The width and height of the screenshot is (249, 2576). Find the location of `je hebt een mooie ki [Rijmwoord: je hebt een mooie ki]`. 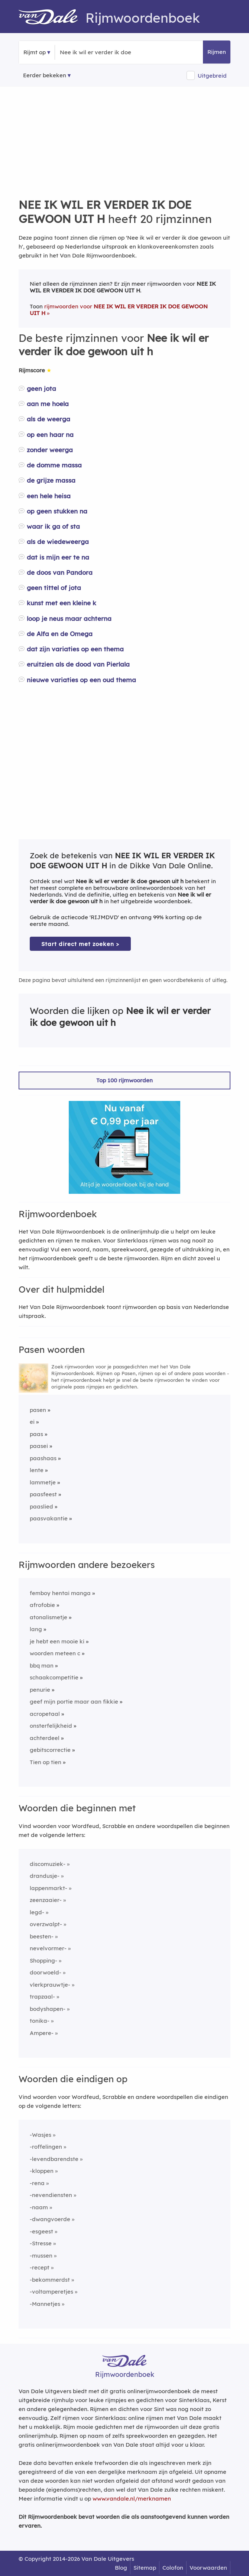

je hebt een mooie ki [Rijmwoord: je hebt een mooie ki] is located at coordinates (57, 1641).